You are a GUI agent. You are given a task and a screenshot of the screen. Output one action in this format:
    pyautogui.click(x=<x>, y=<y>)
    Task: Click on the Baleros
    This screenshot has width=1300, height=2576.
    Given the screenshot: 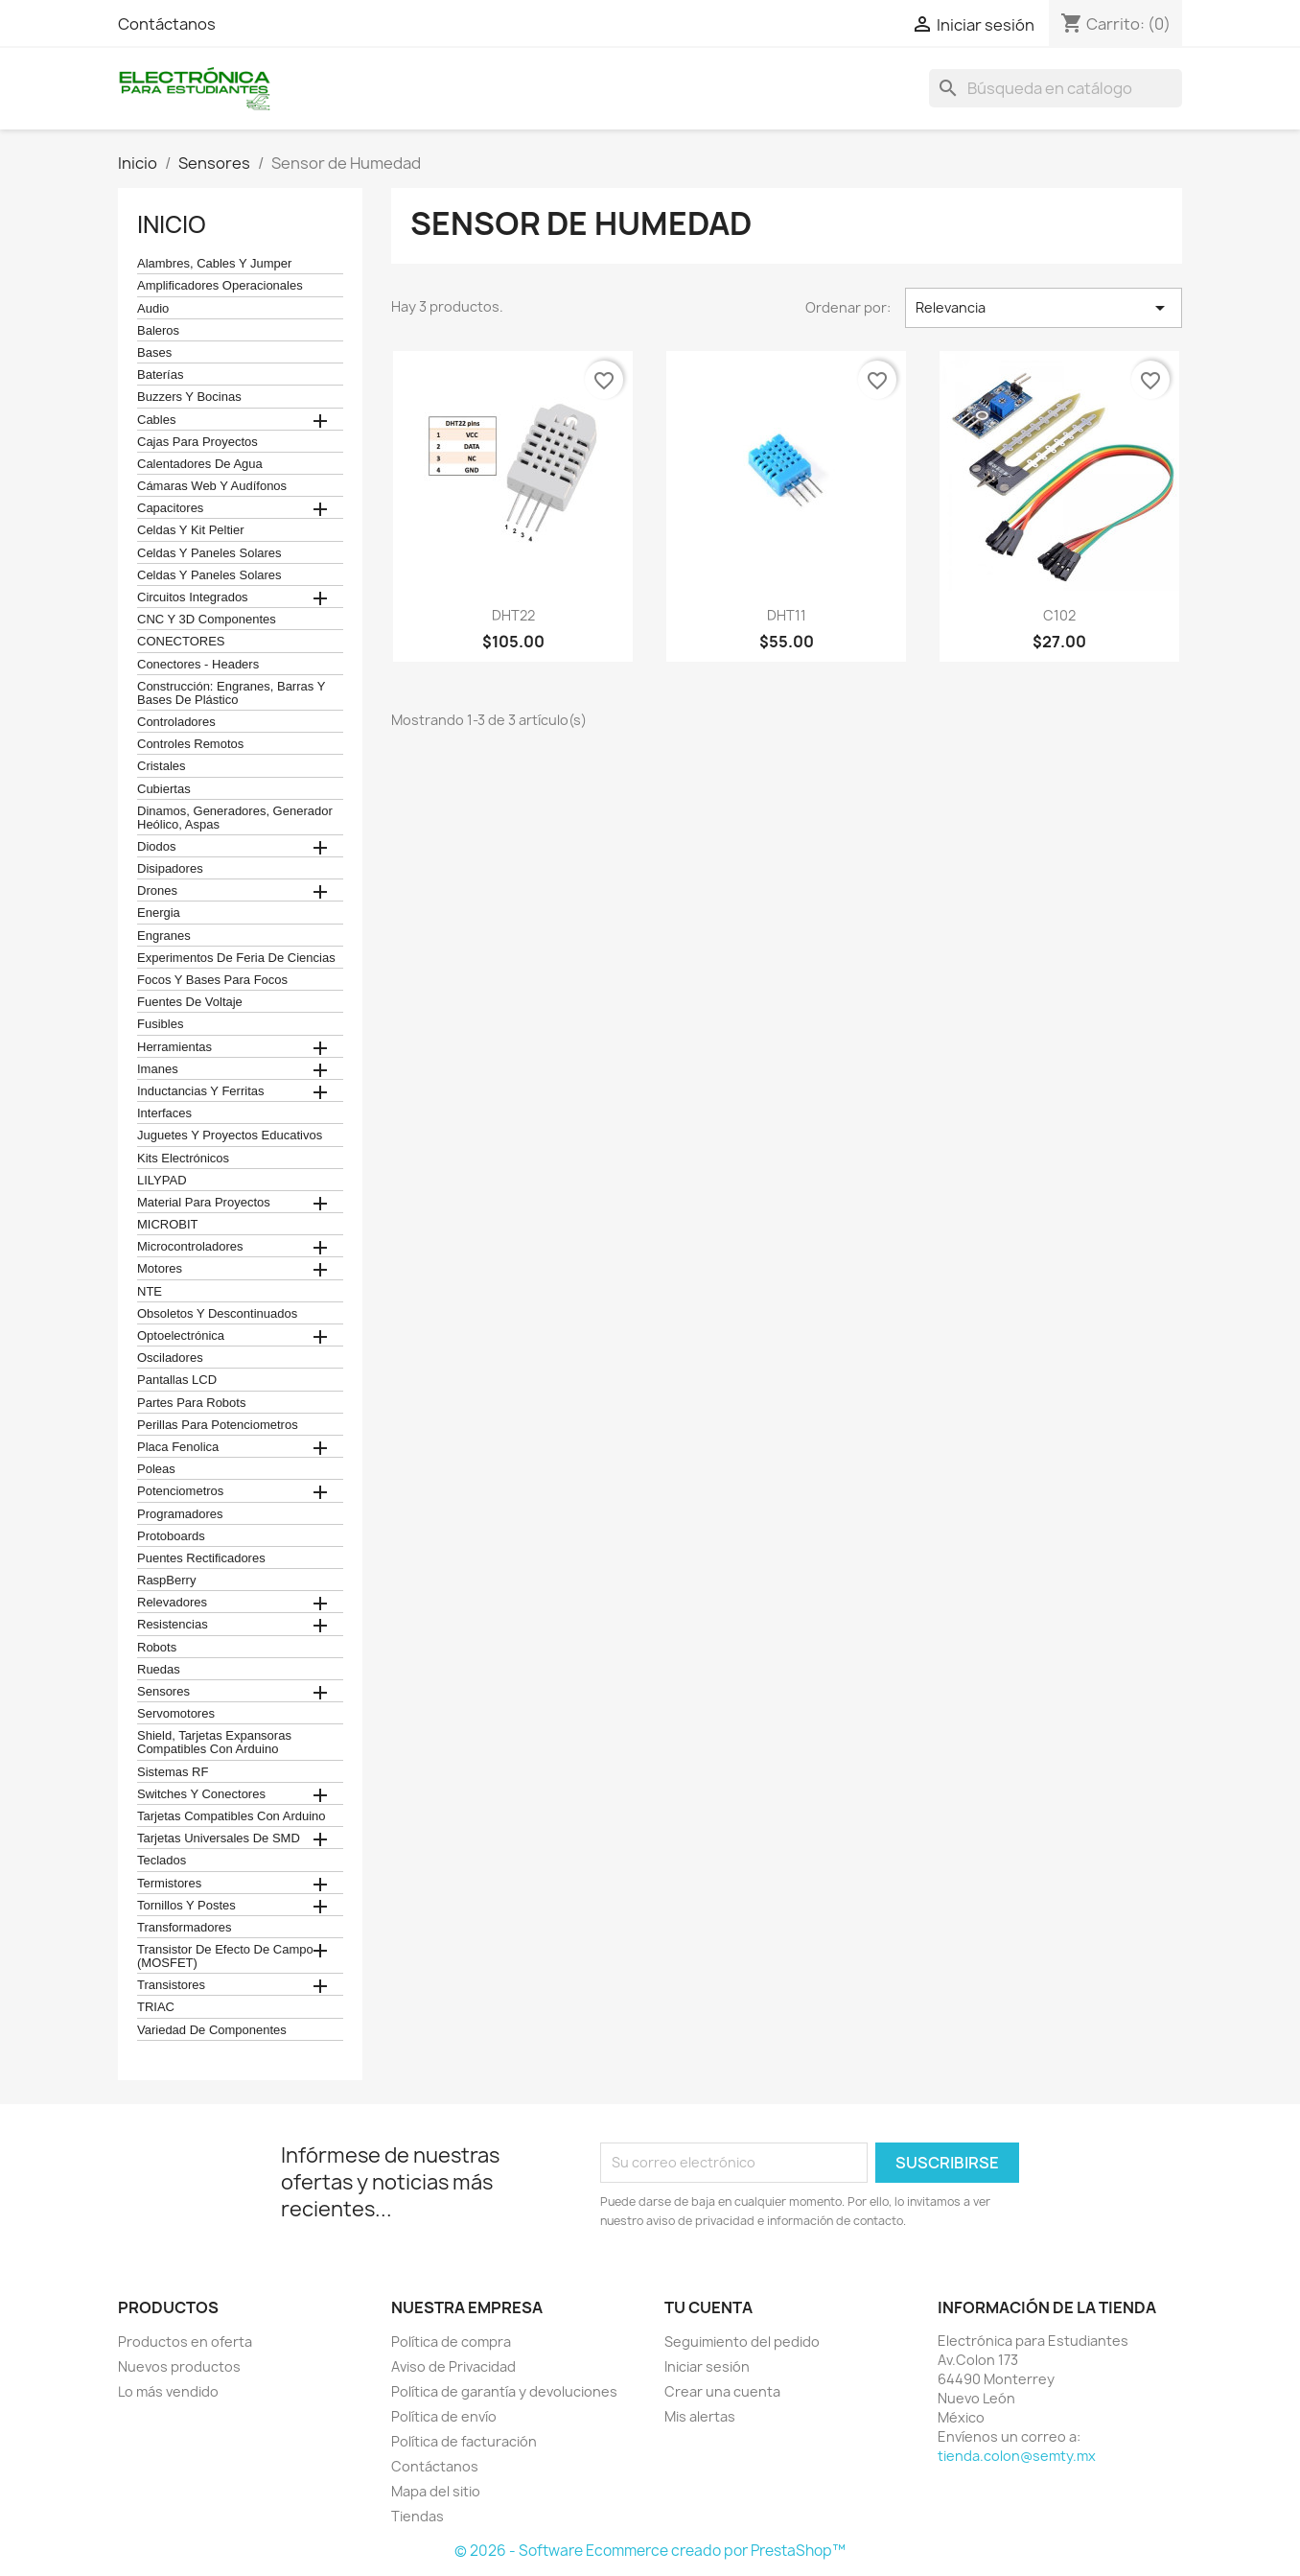 What is the action you would take?
    pyautogui.click(x=158, y=331)
    